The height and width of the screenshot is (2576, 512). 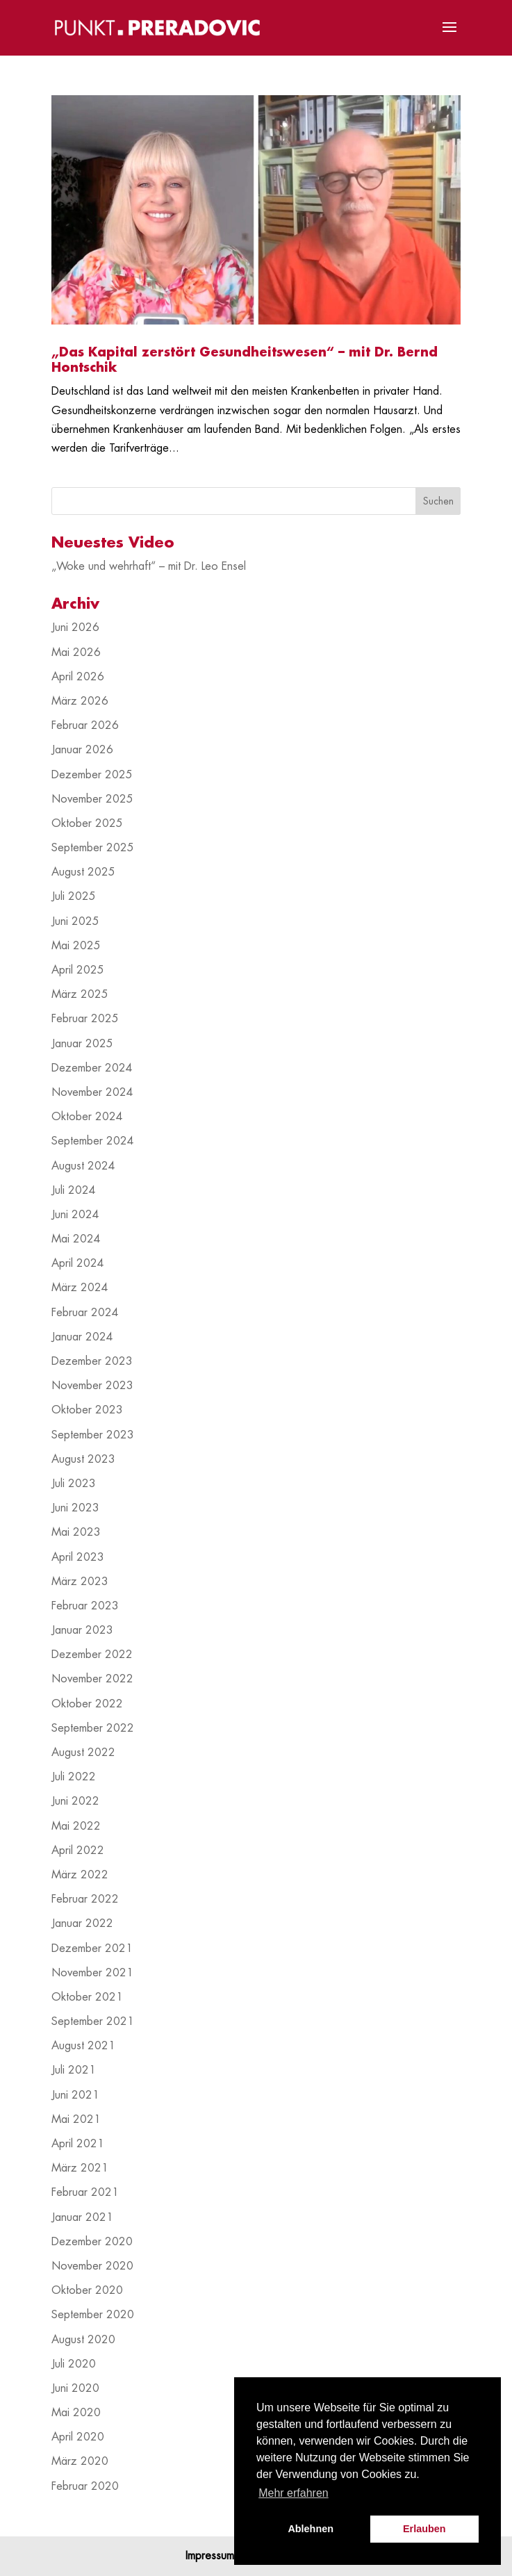 I want to click on Juli 2021, so click(x=73, y=2070).